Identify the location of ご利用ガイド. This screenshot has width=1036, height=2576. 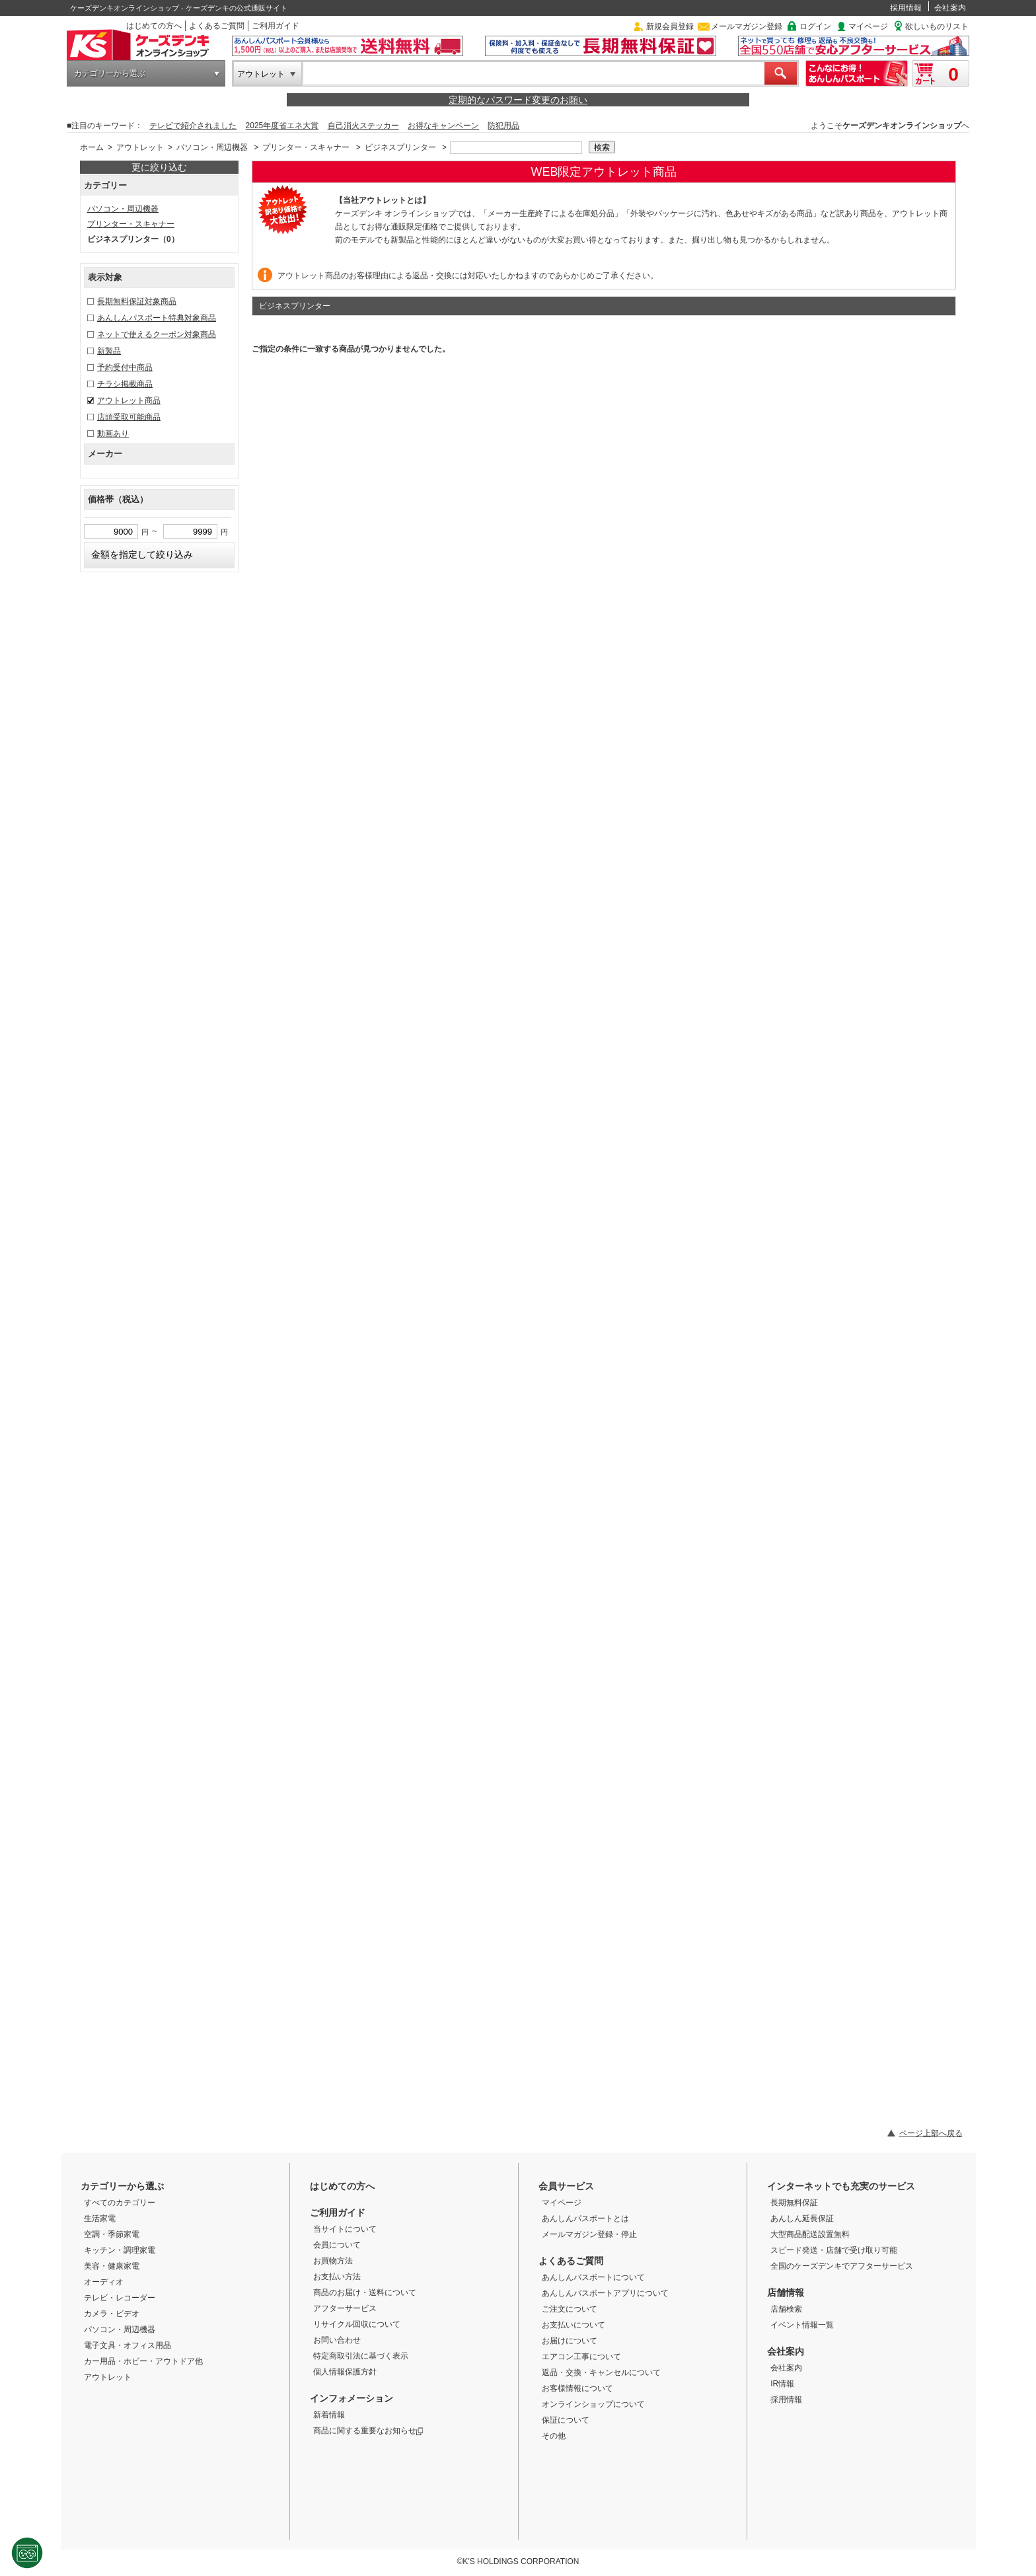
(275, 25).